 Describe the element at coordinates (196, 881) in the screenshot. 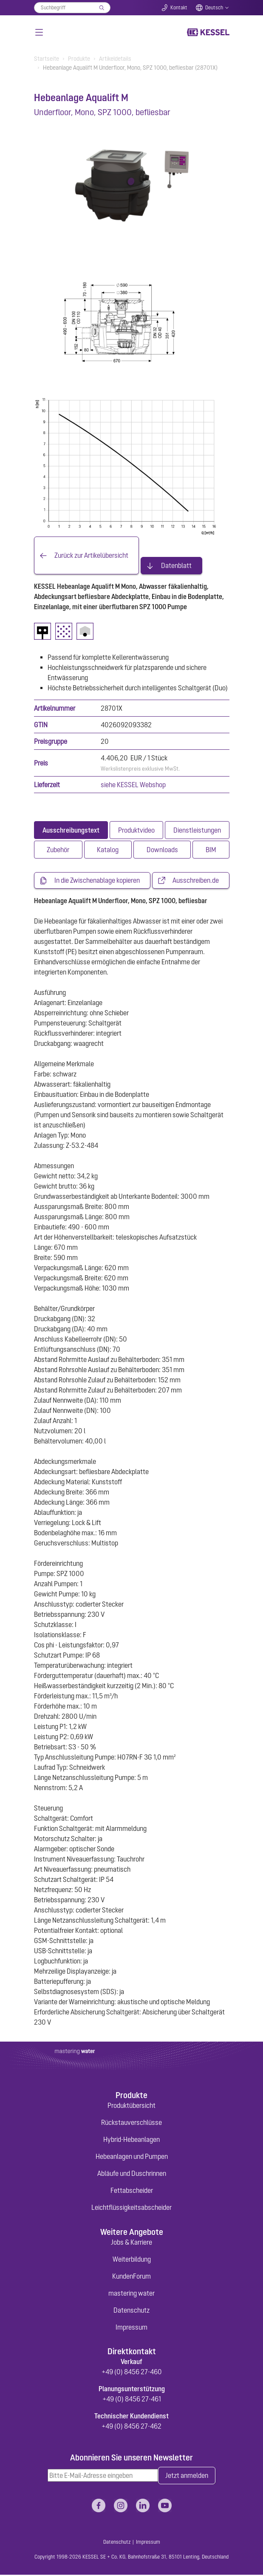

I see `Ausschreiben.de` at that location.